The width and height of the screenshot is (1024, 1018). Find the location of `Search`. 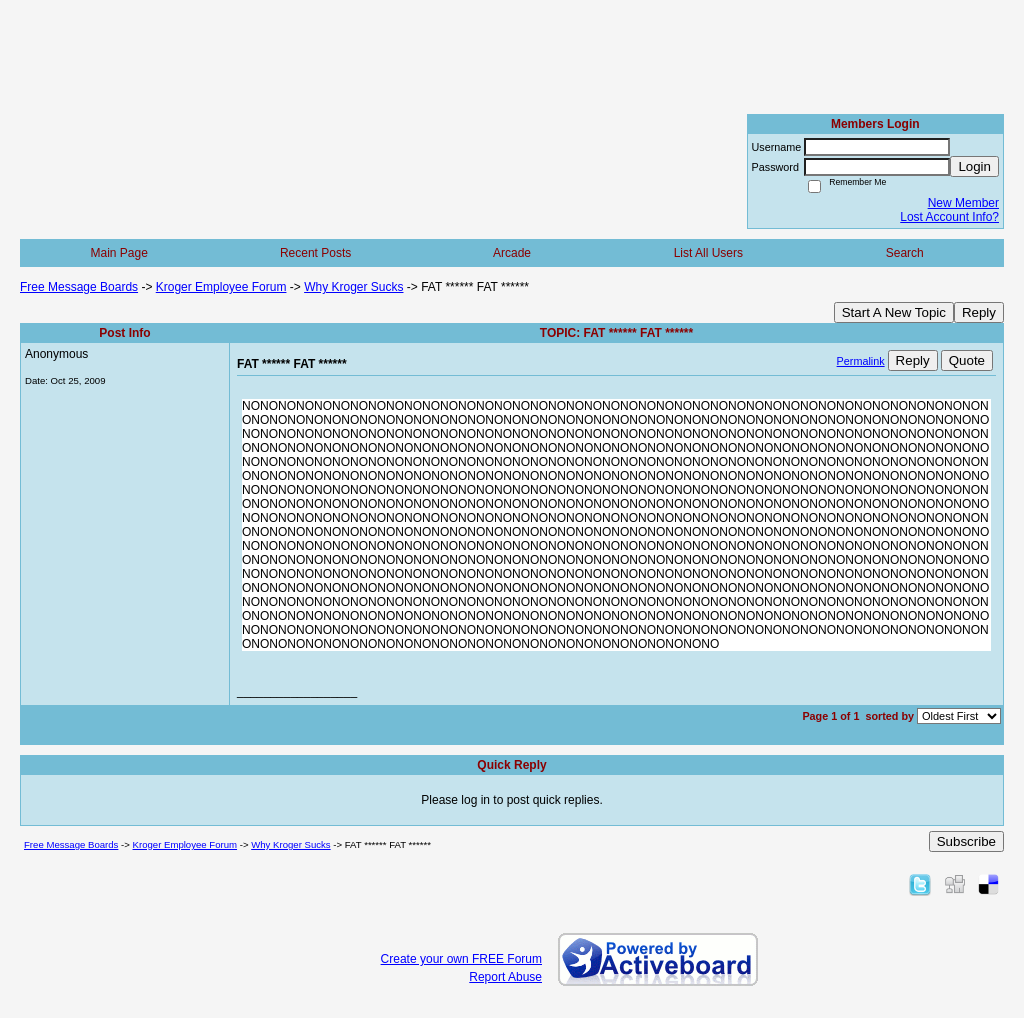

Search is located at coordinates (905, 253).